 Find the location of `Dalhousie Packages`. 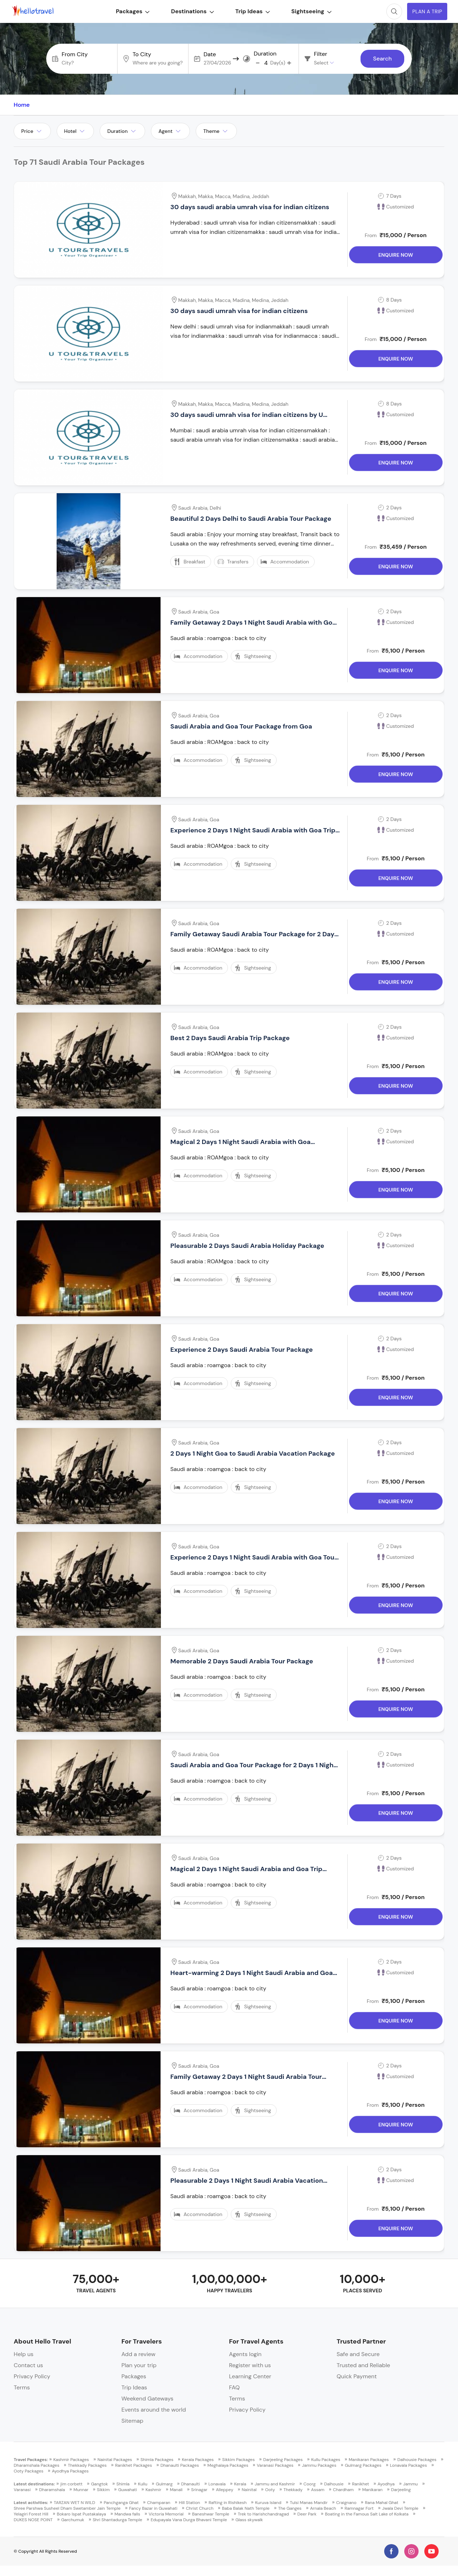

Dalhousie Packages is located at coordinates (416, 2459).